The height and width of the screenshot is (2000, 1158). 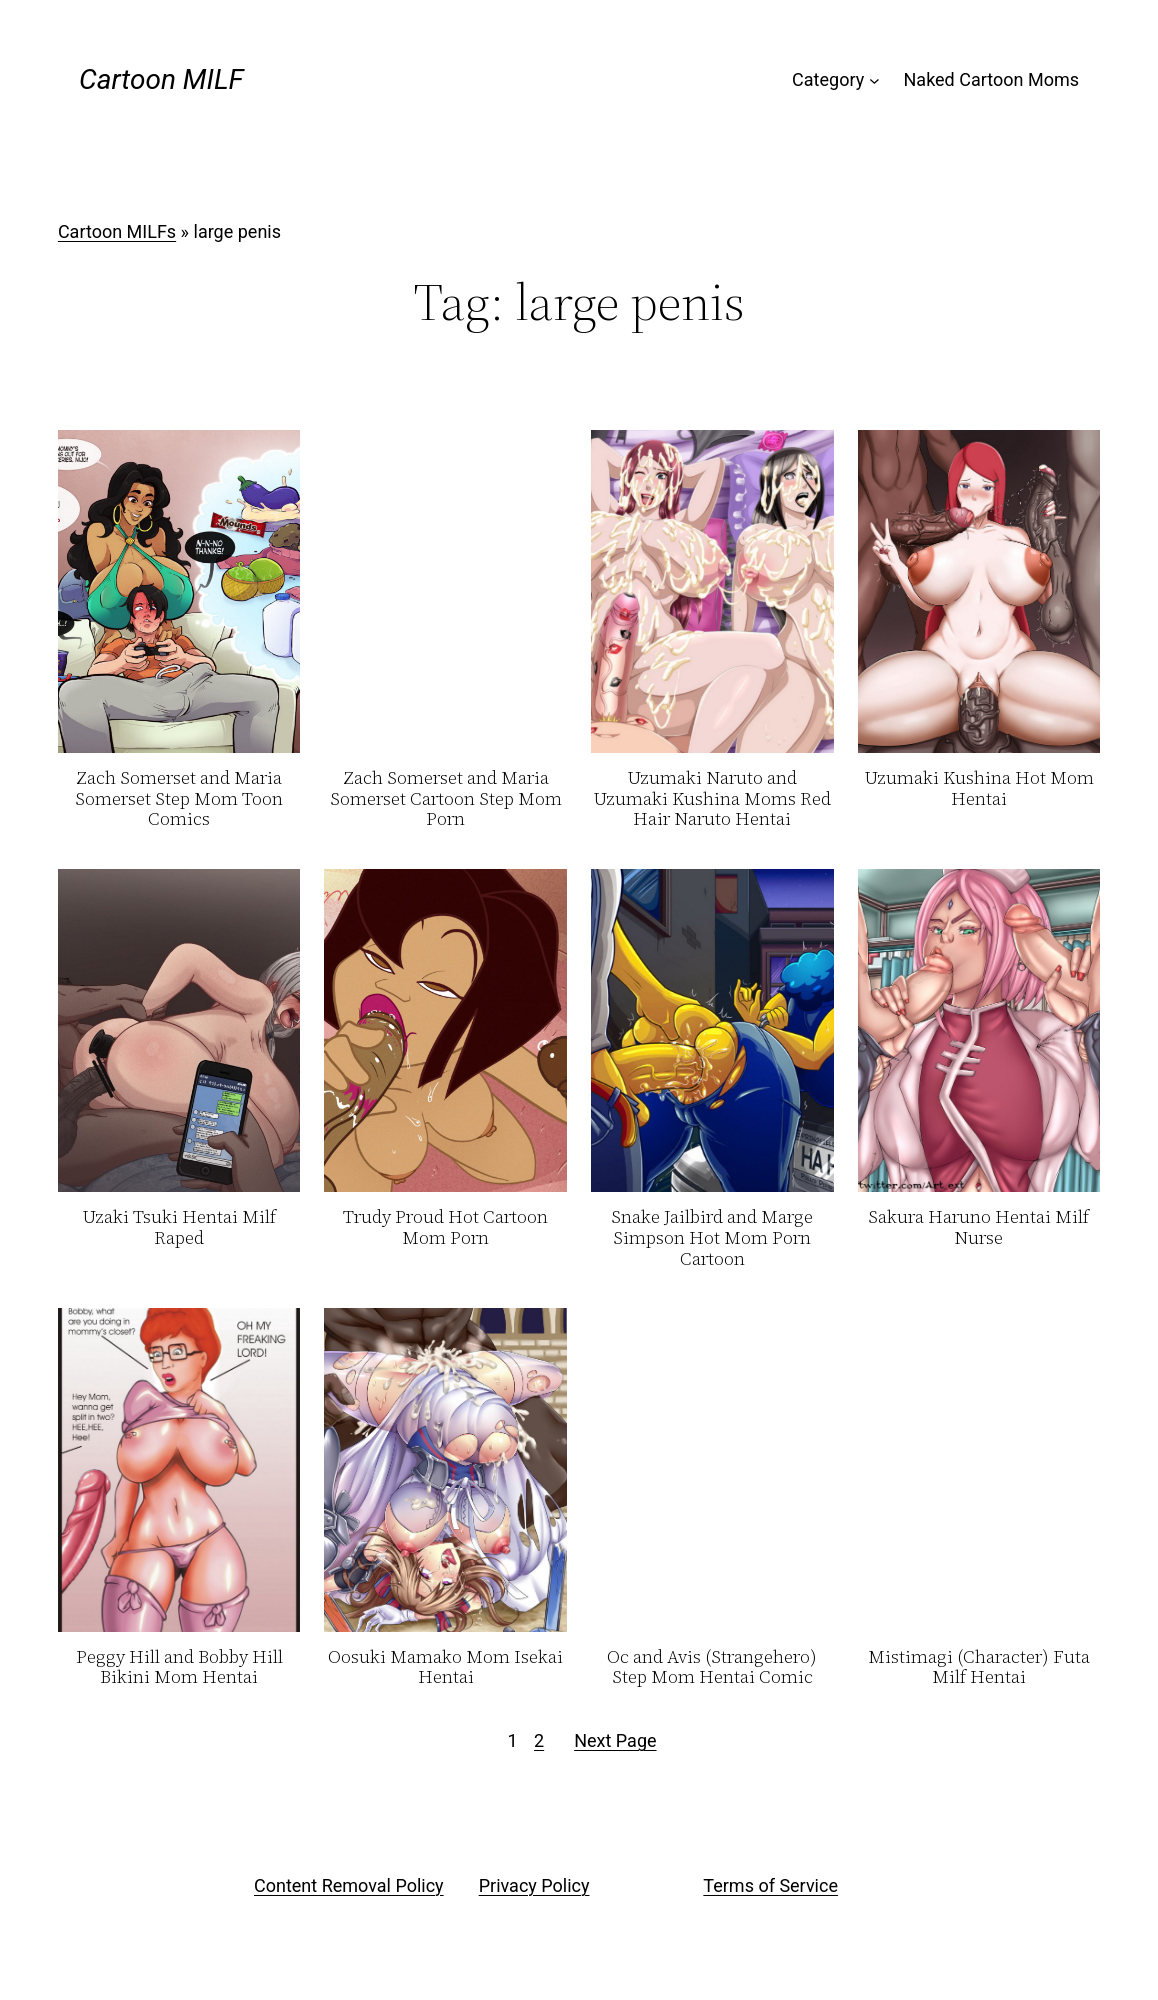 I want to click on Mistimagi (Character) Futa Milf Hentai, so click(x=979, y=1667).